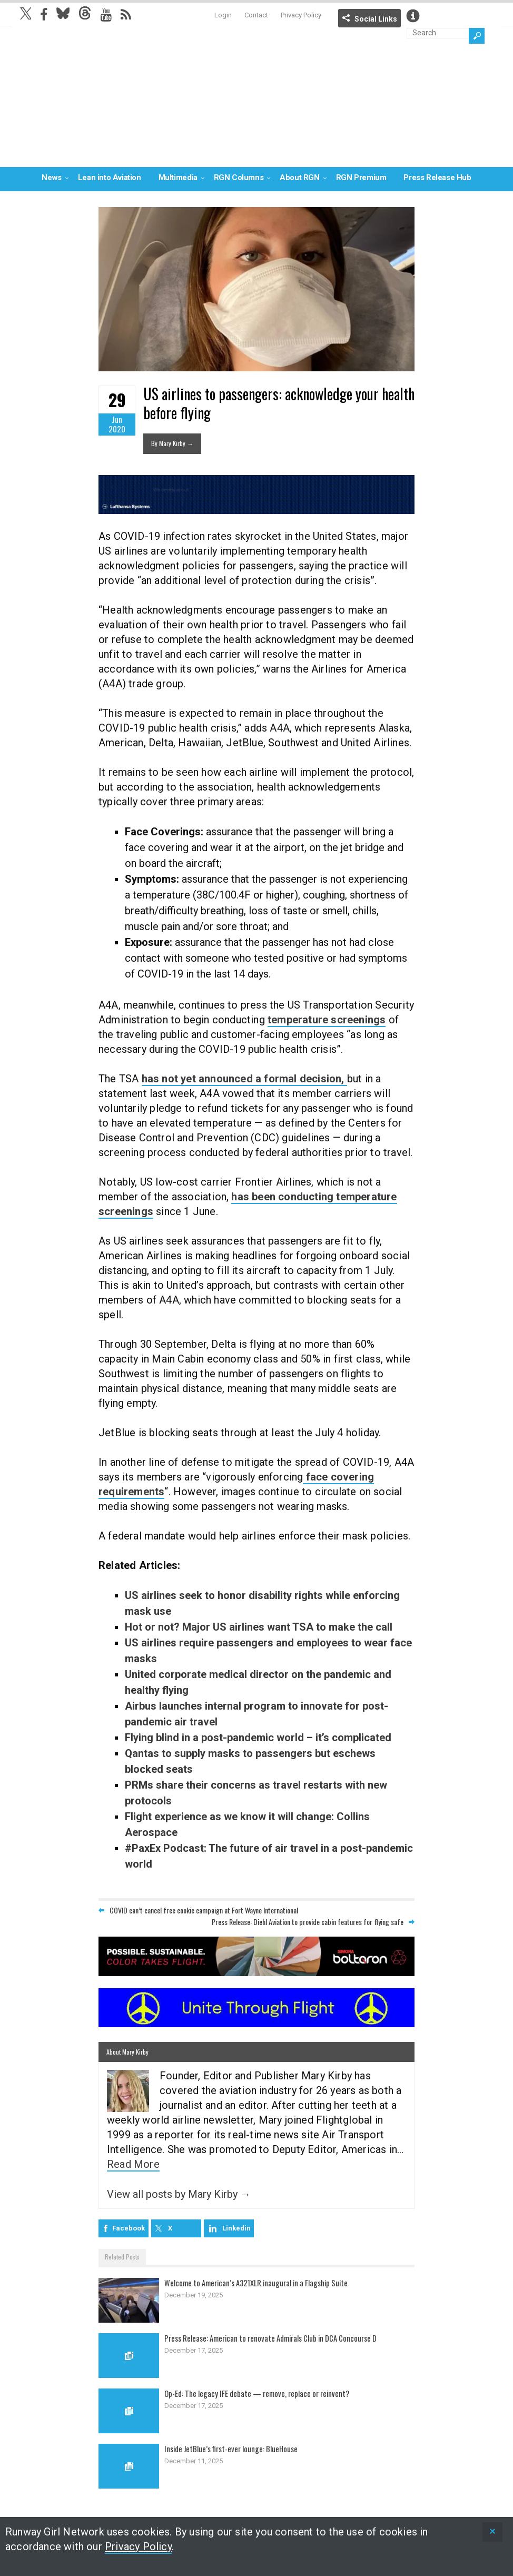  I want to click on [status], so click(492, 2532).